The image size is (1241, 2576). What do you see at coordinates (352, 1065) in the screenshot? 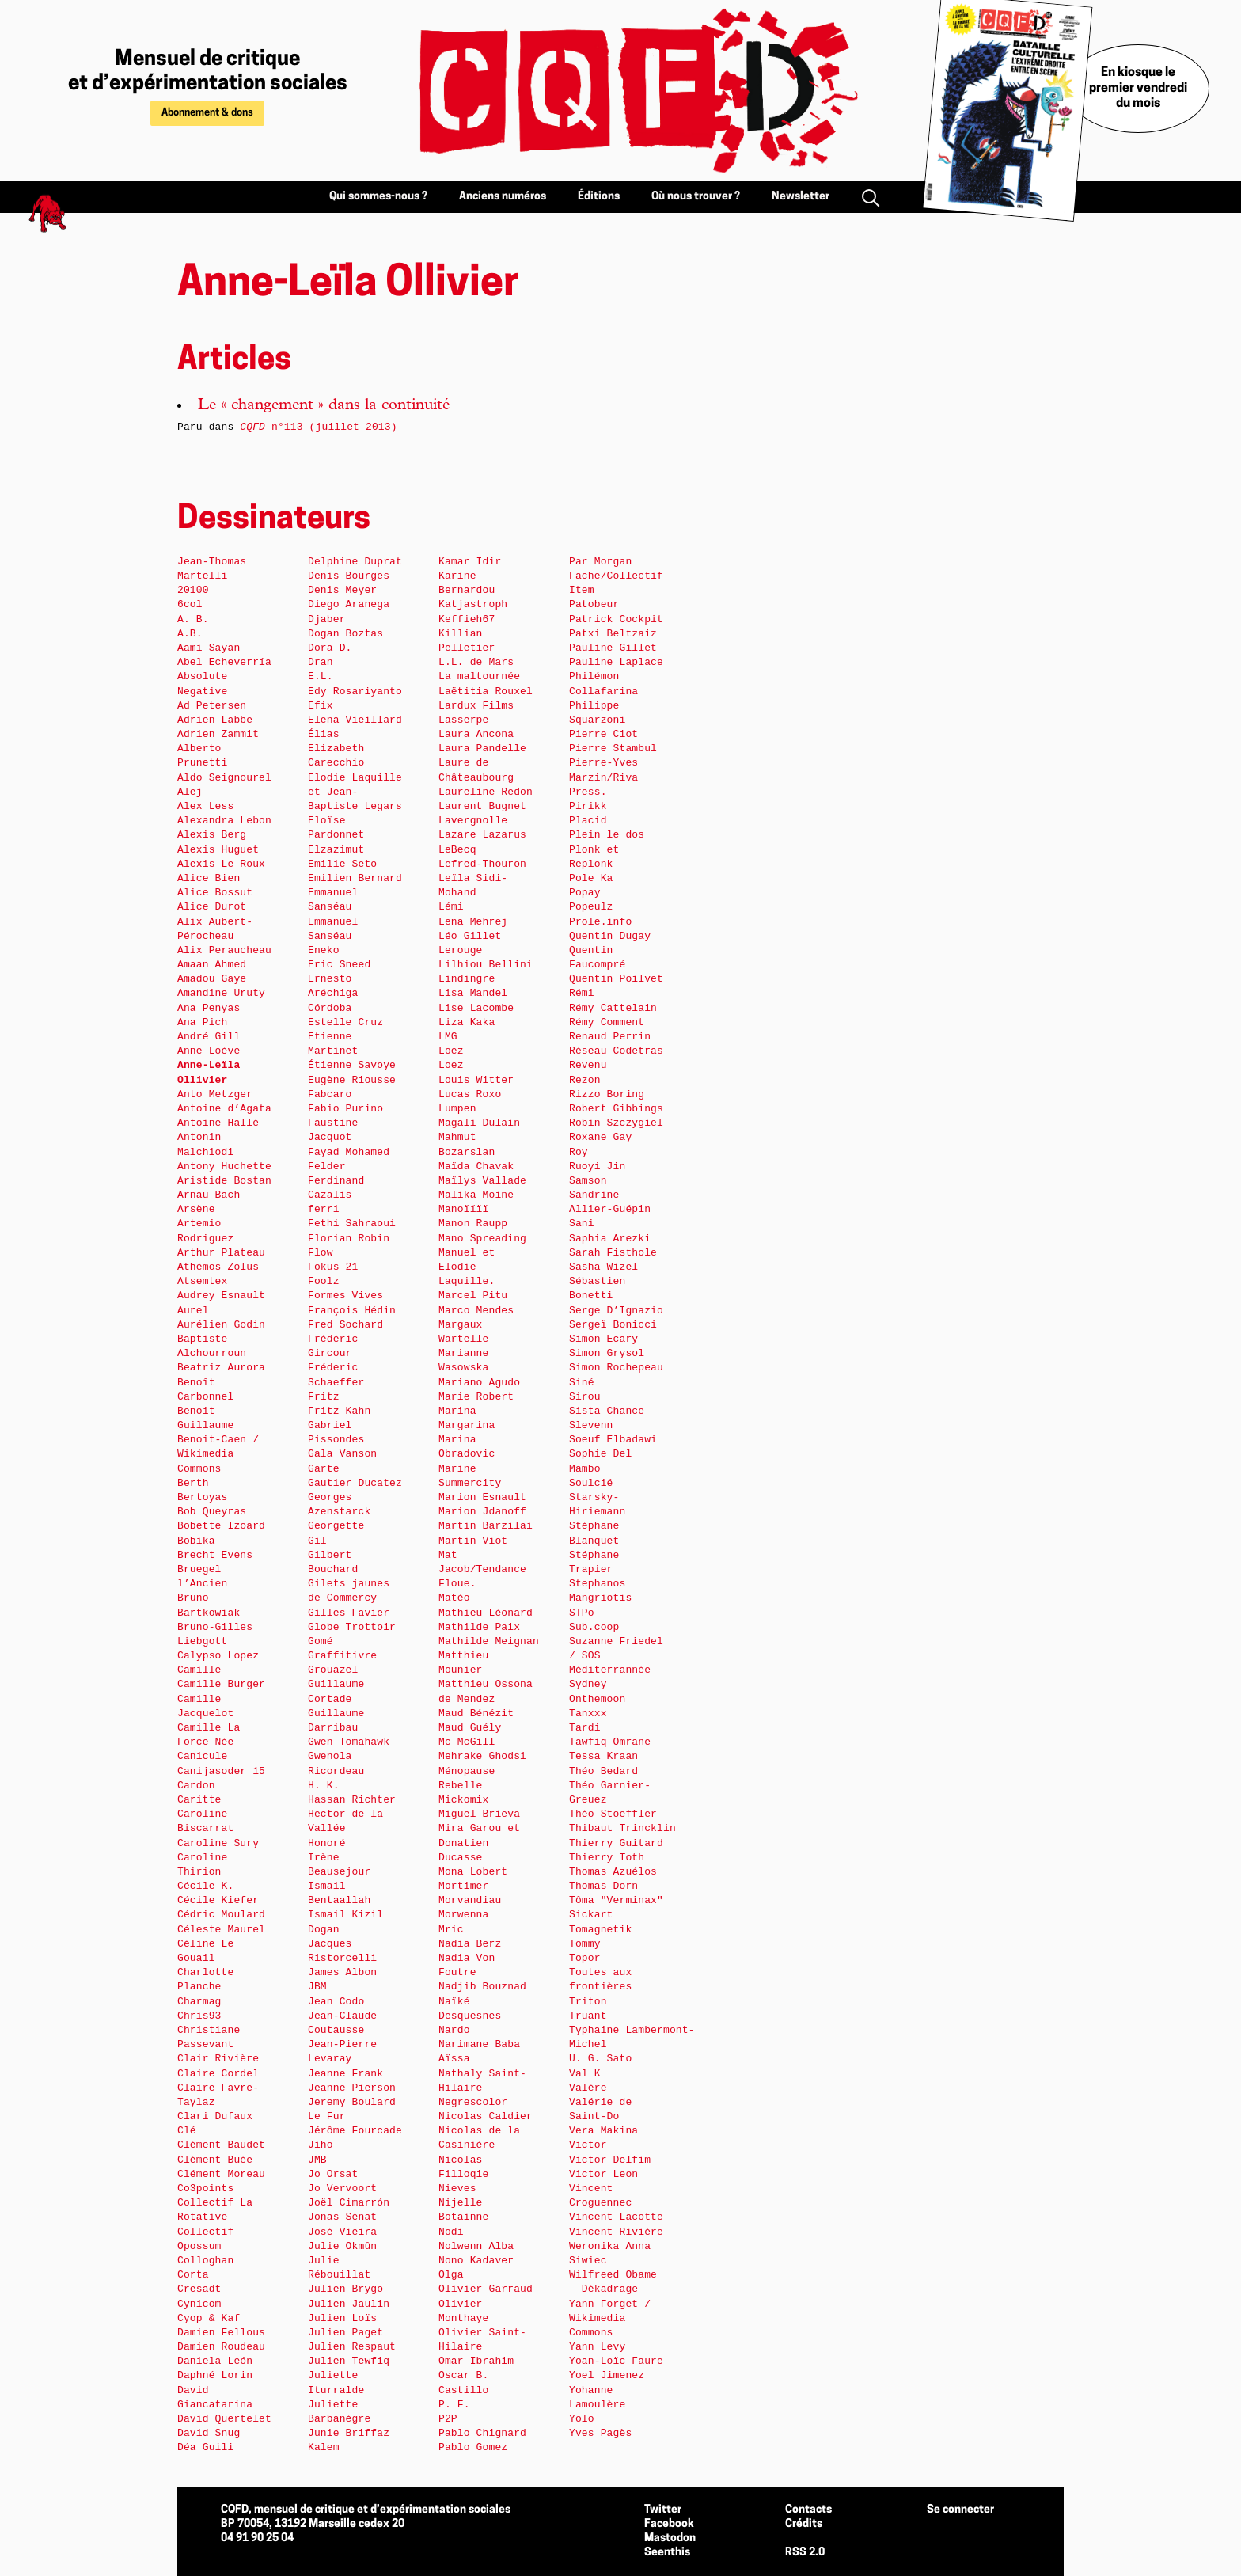
I see `Étienne Savoye` at bounding box center [352, 1065].